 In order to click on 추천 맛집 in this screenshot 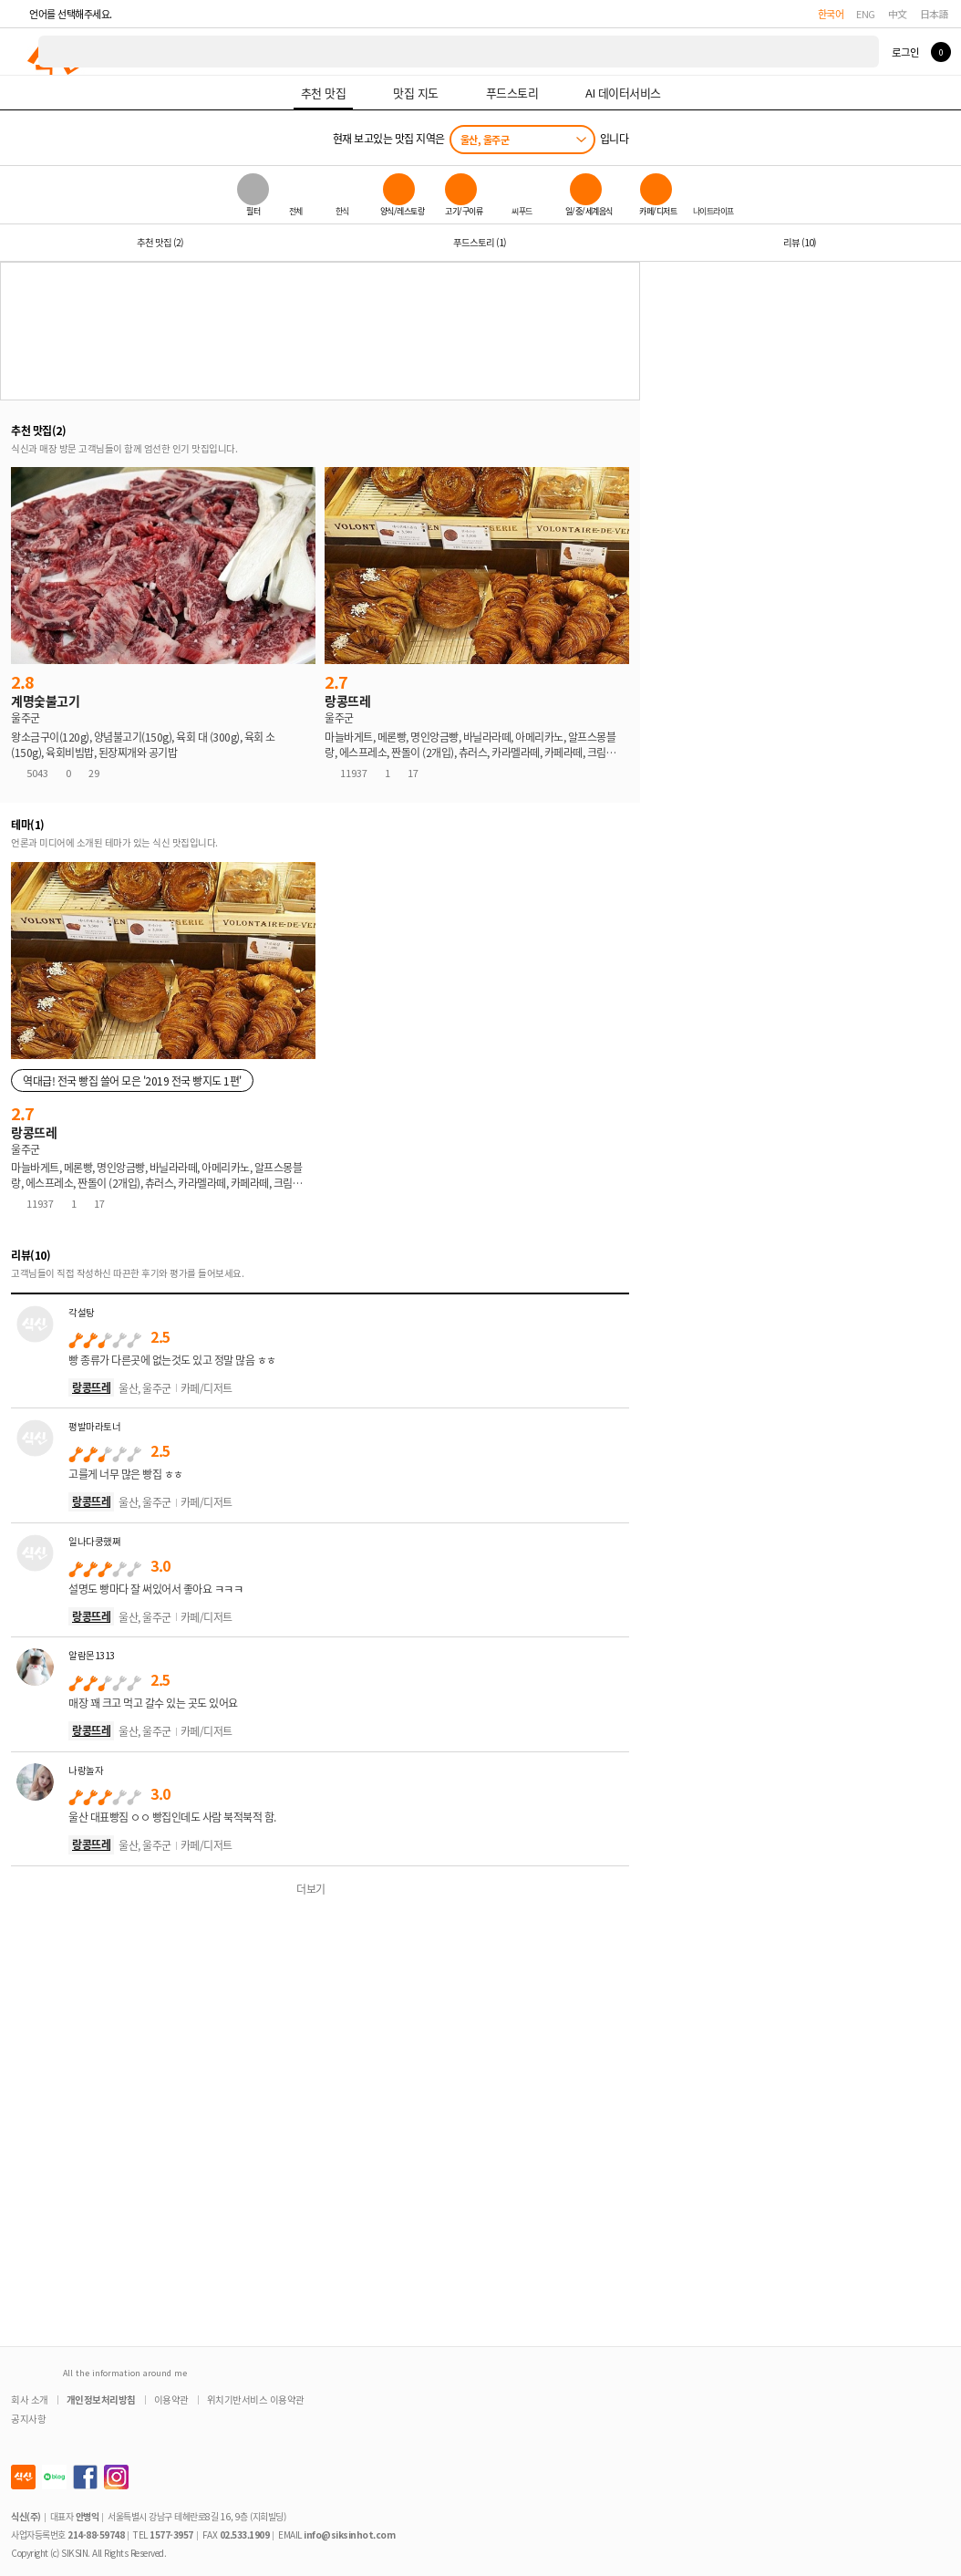, I will do `click(160, 242)`.